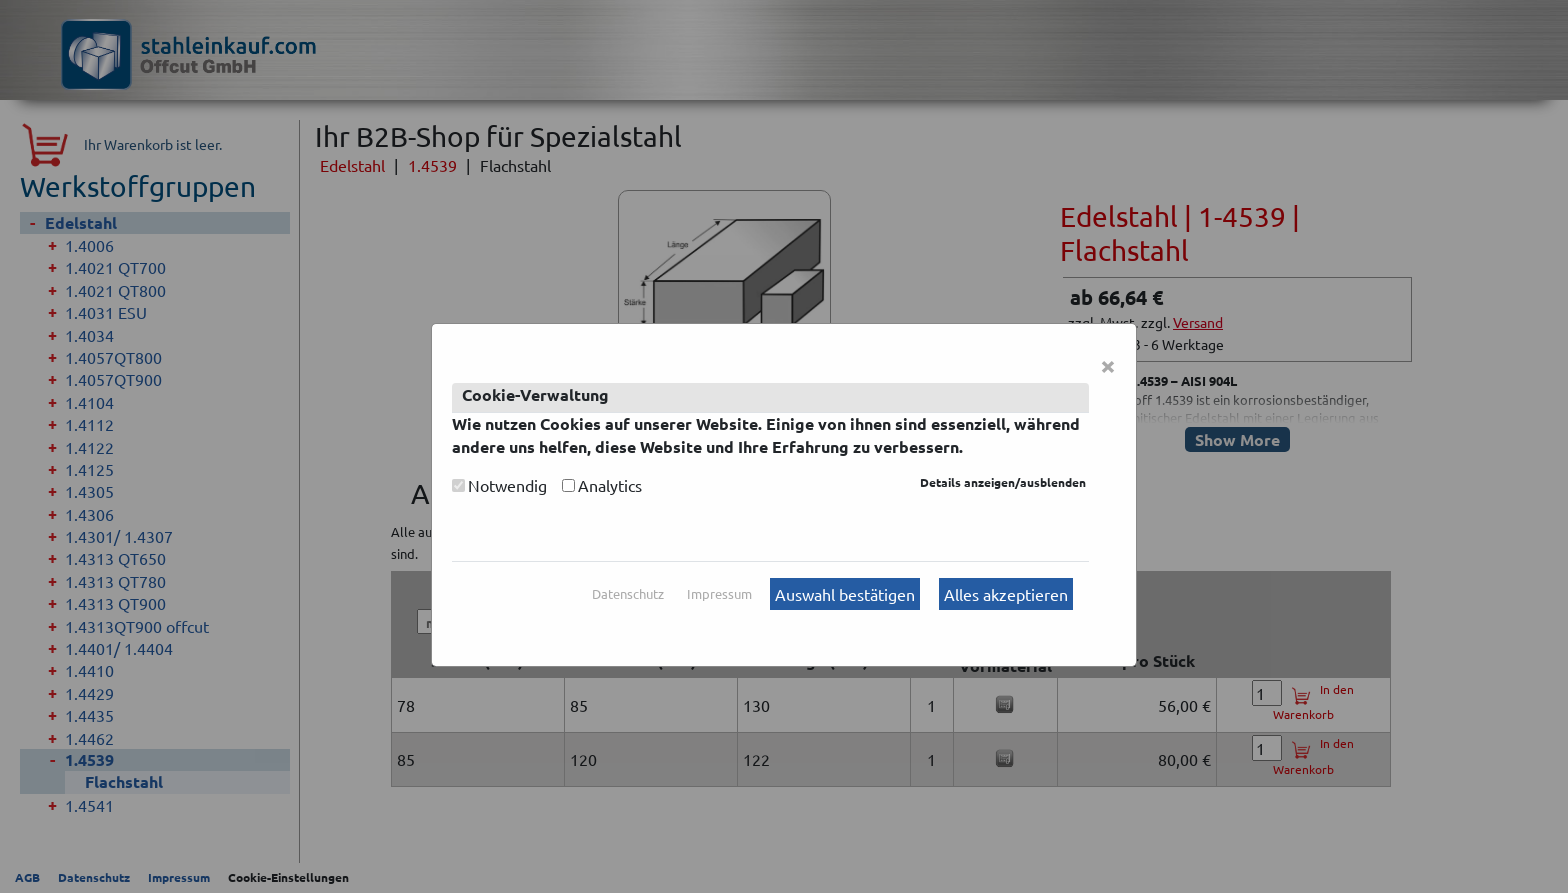 Image resolution: width=1568 pixels, height=893 pixels. Describe the element at coordinates (719, 593) in the screenshot. I see `Impressum` at that location.